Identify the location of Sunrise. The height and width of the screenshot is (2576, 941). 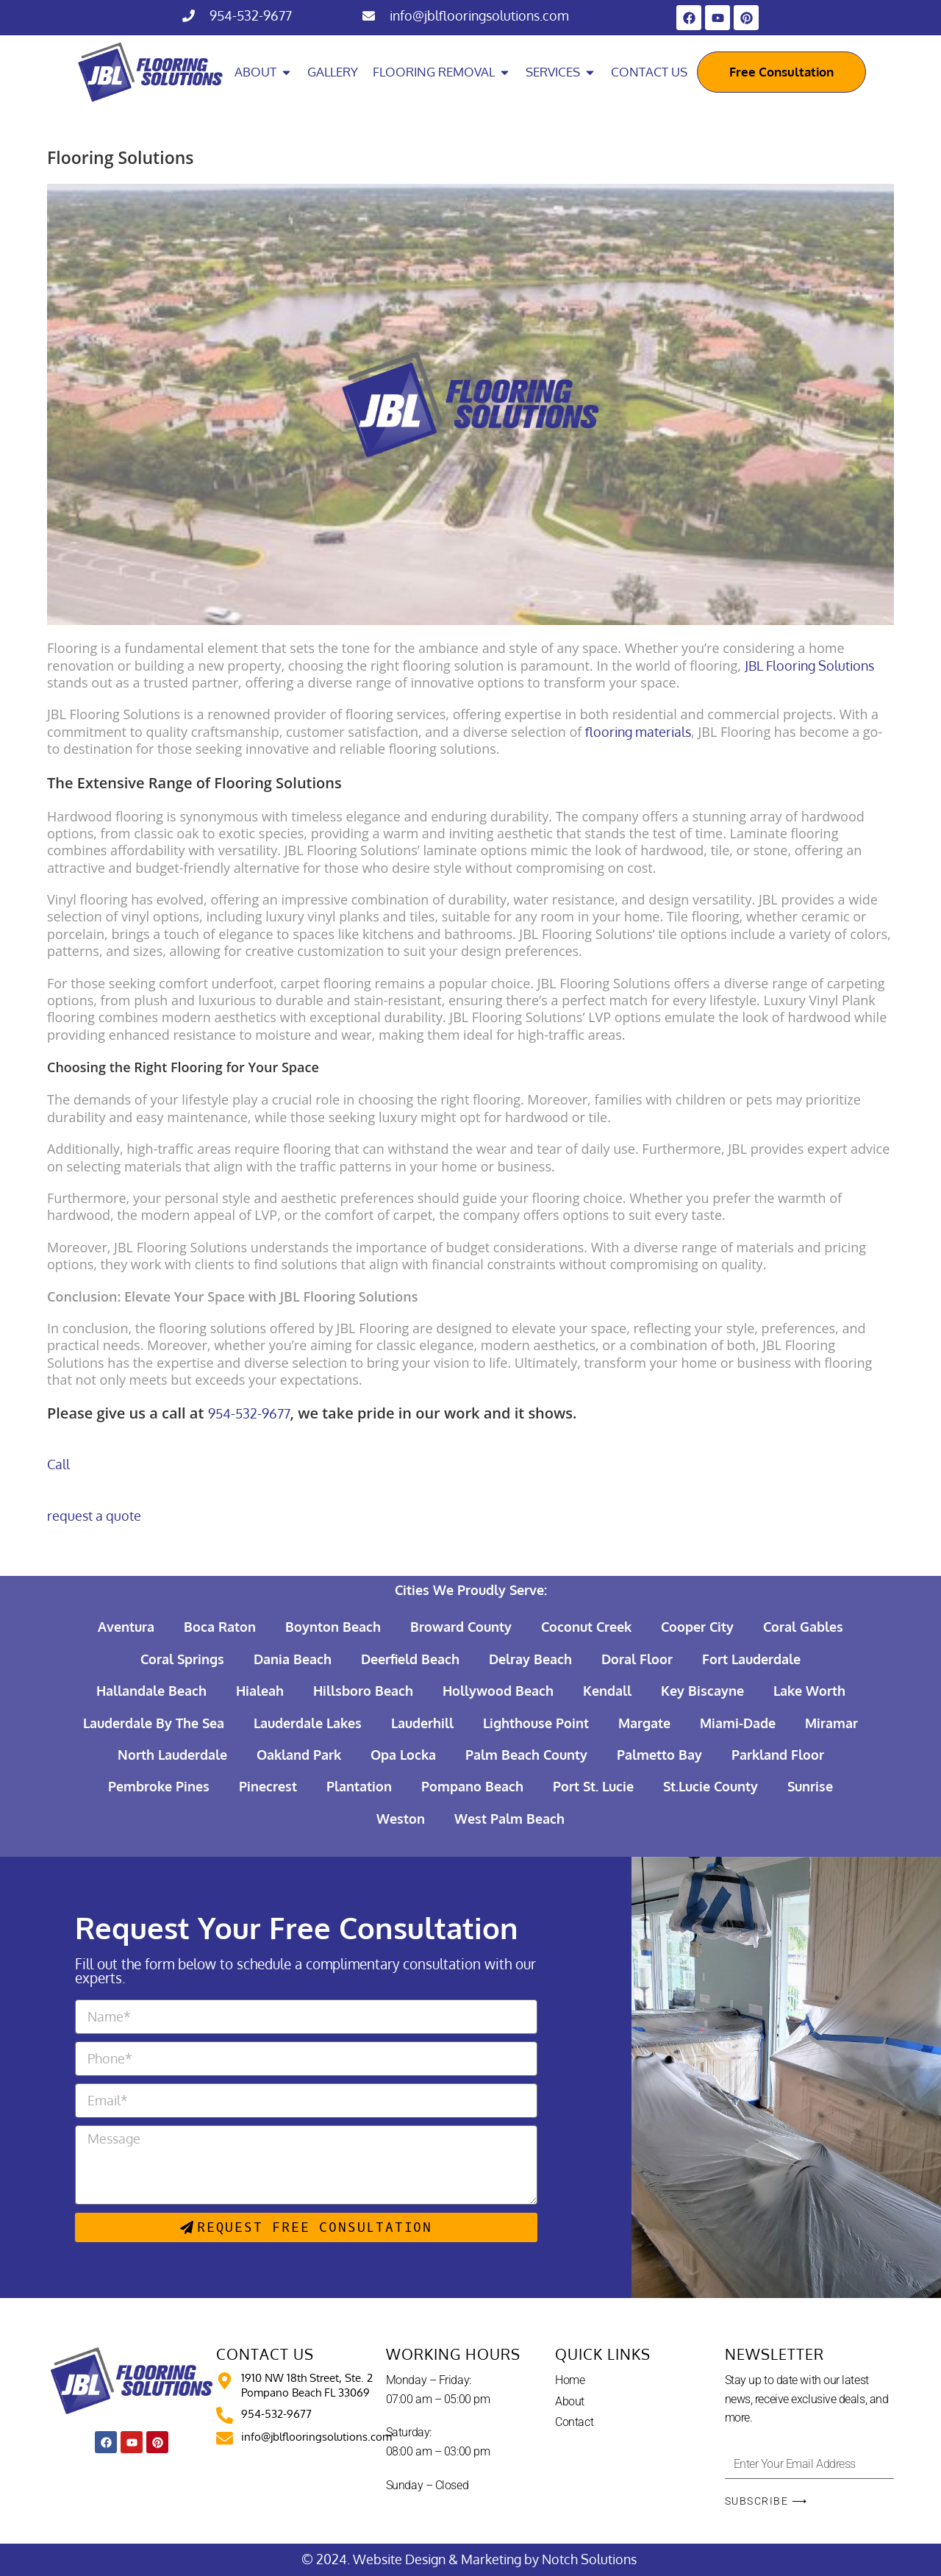
(810, 1786).